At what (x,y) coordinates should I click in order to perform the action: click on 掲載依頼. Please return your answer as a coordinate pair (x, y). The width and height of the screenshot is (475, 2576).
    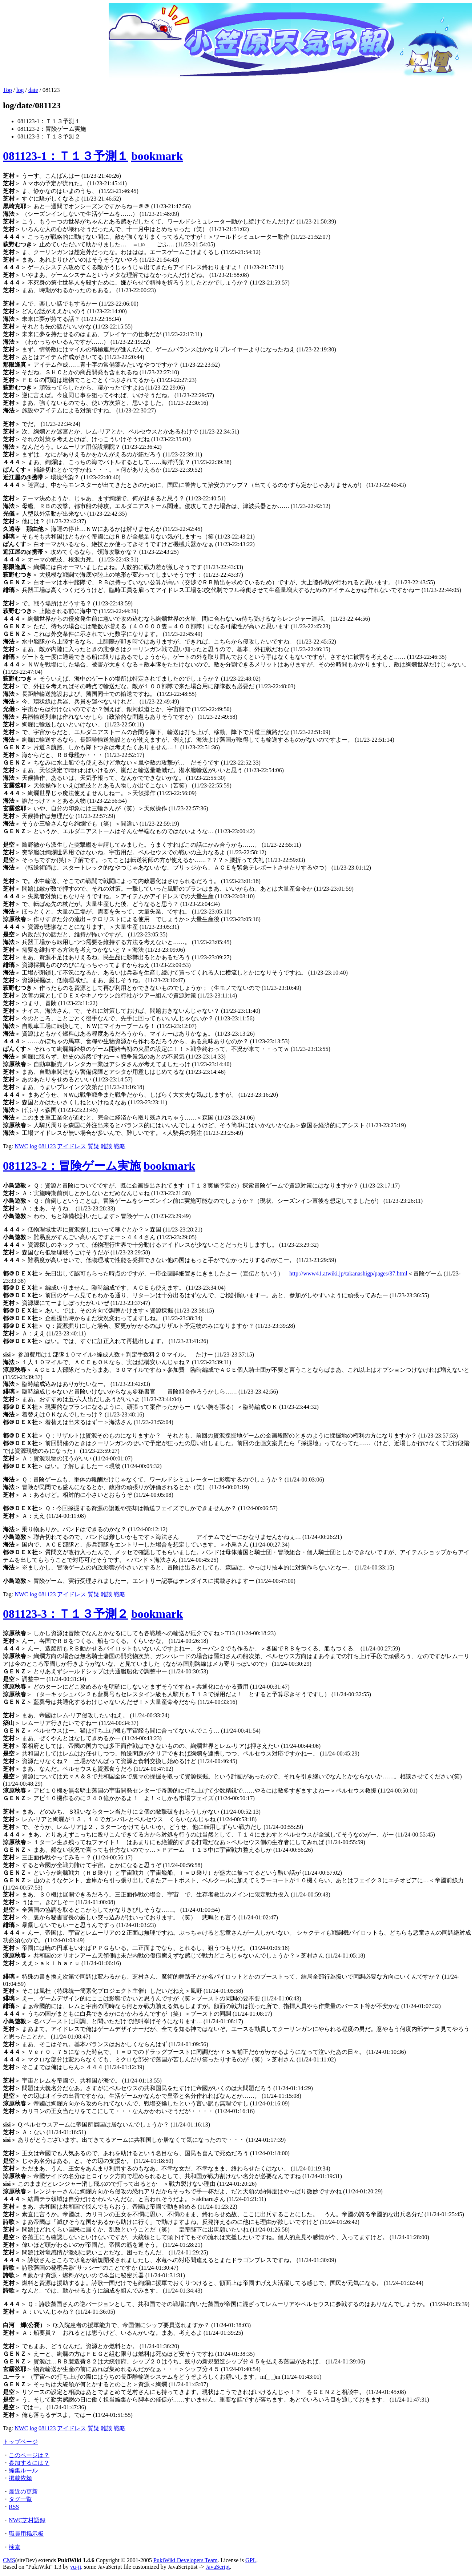
    Looking at the image, I should click on (20, 2478).